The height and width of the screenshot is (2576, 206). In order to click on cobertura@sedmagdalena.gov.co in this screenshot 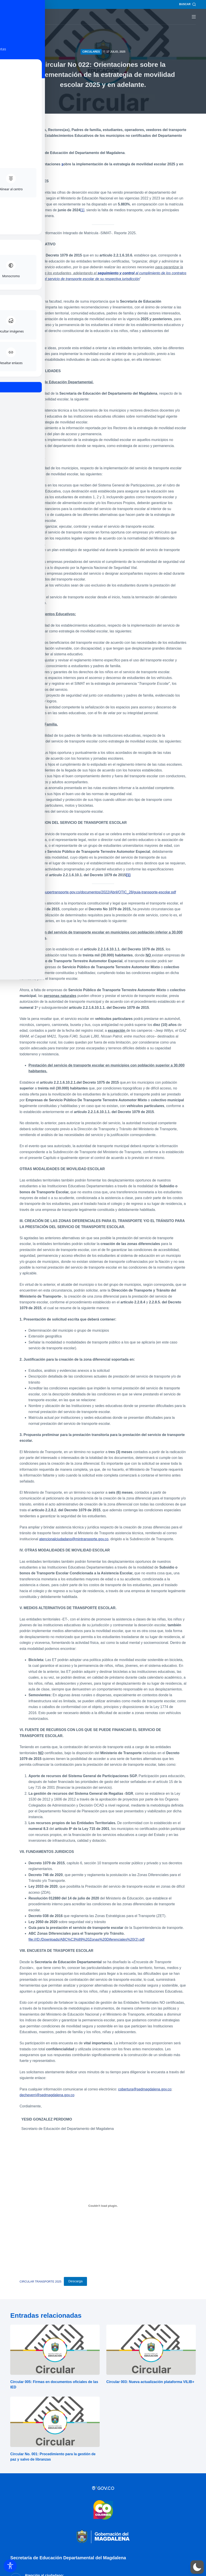, I will do `click(144, 2089)`.